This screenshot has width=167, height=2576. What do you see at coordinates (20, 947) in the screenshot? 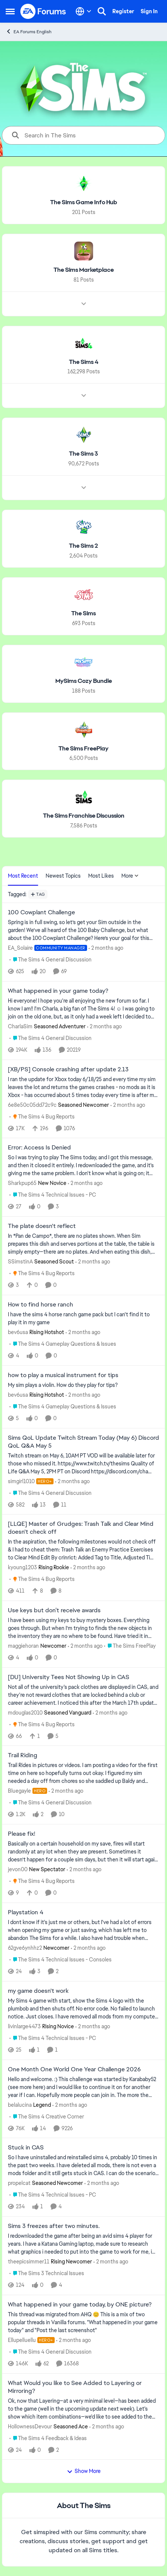
I see `EA_Solaire [View Profile: EA_Solaire, Rank: Community Manager]` at bounding box center [20, 947].